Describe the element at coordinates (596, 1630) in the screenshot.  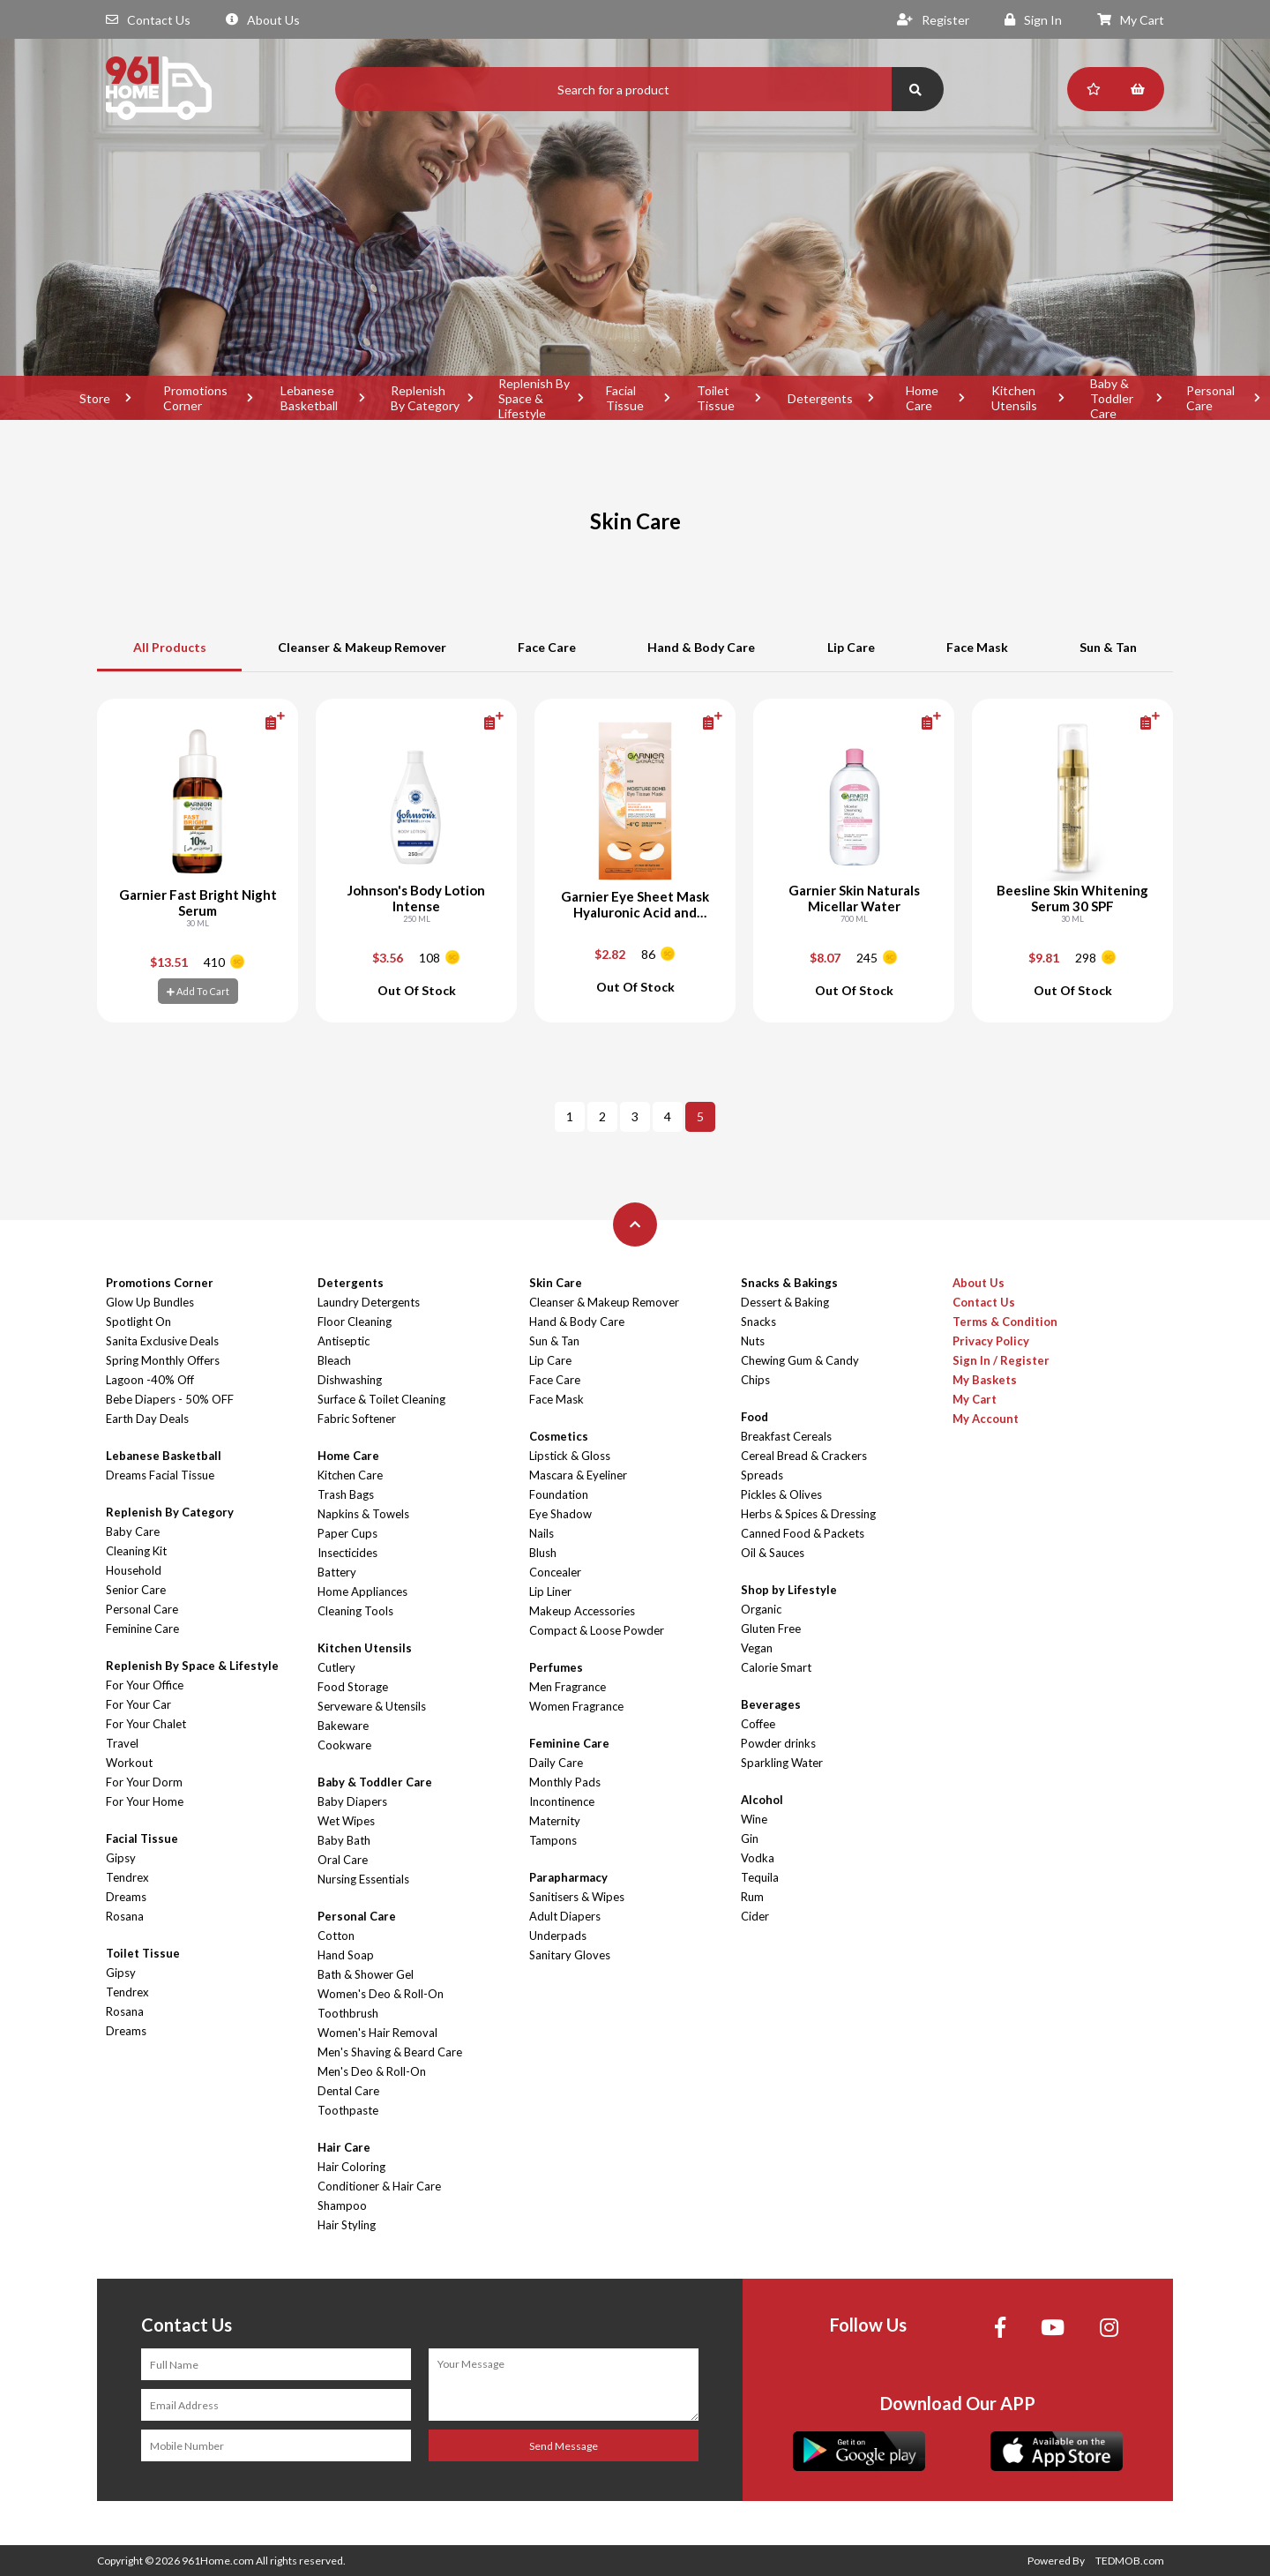
I see `Compact & Loose Powder` at that location.